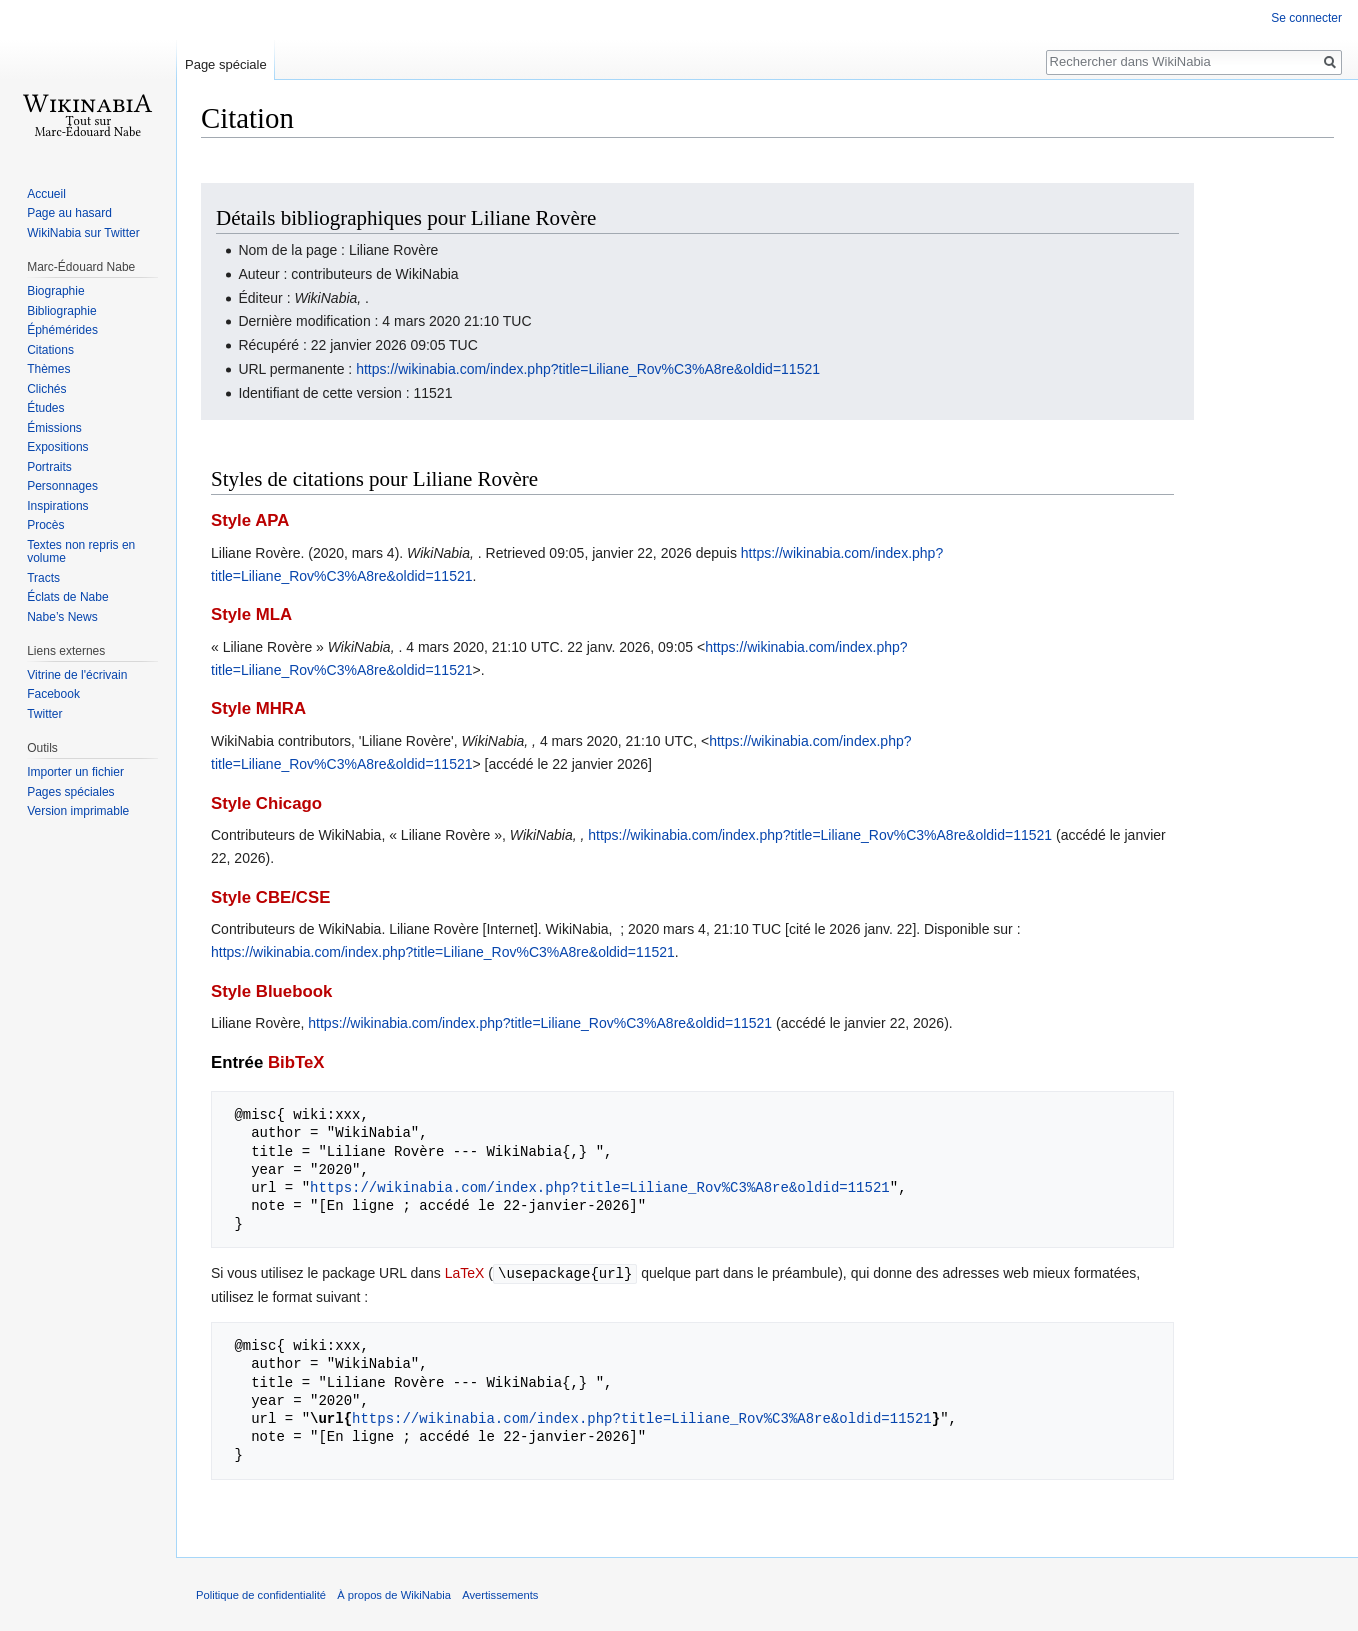 The width and height of the screenshot is (1358, 1631). I want to click on Importer un fichier, so click(75, 772).